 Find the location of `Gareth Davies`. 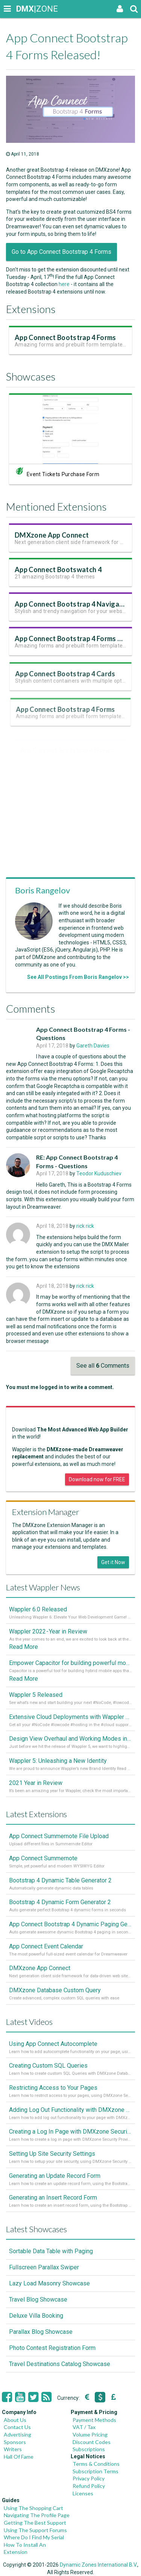

Gareth Davies is located at coordinates (92, 1046).